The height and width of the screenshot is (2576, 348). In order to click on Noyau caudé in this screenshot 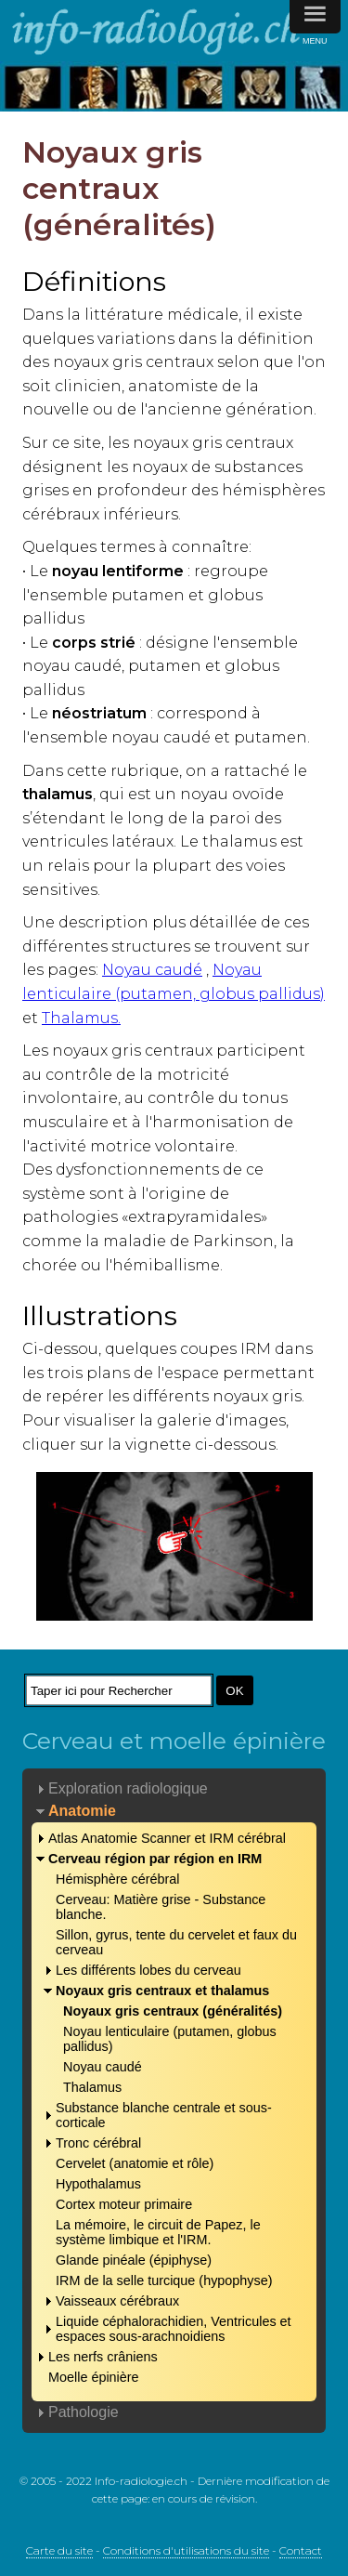, I will do `click(152, 970)`.